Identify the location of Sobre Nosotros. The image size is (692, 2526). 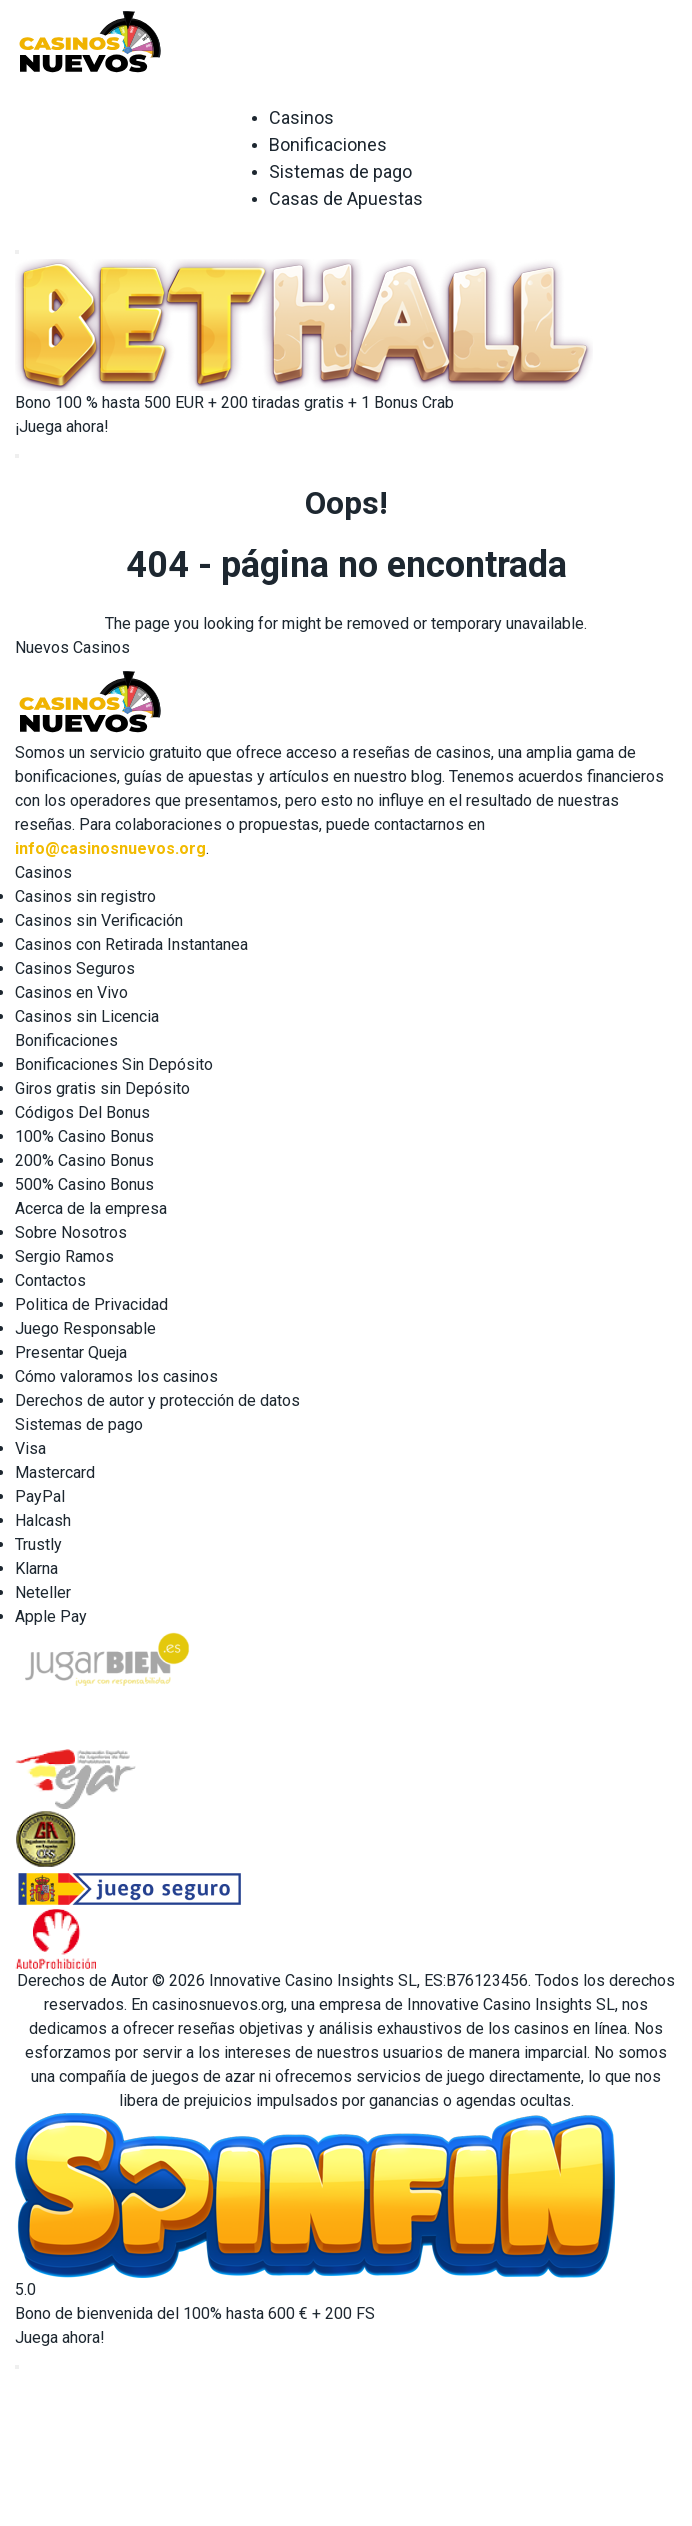
(71, 1232).